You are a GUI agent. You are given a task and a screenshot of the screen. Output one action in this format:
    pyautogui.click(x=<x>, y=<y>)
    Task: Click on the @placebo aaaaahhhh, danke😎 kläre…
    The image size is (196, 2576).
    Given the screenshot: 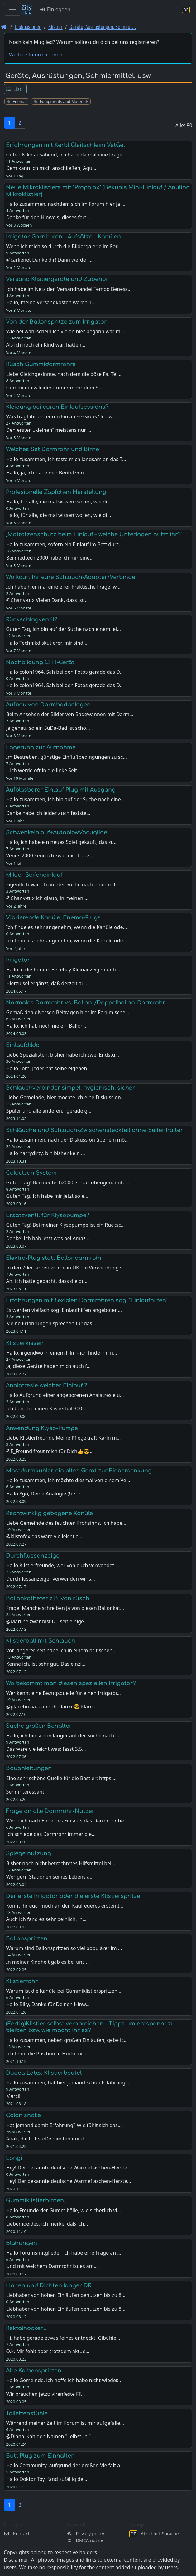 What is the action you would take?
    pyautogui.click(x=51, y=1706)
    